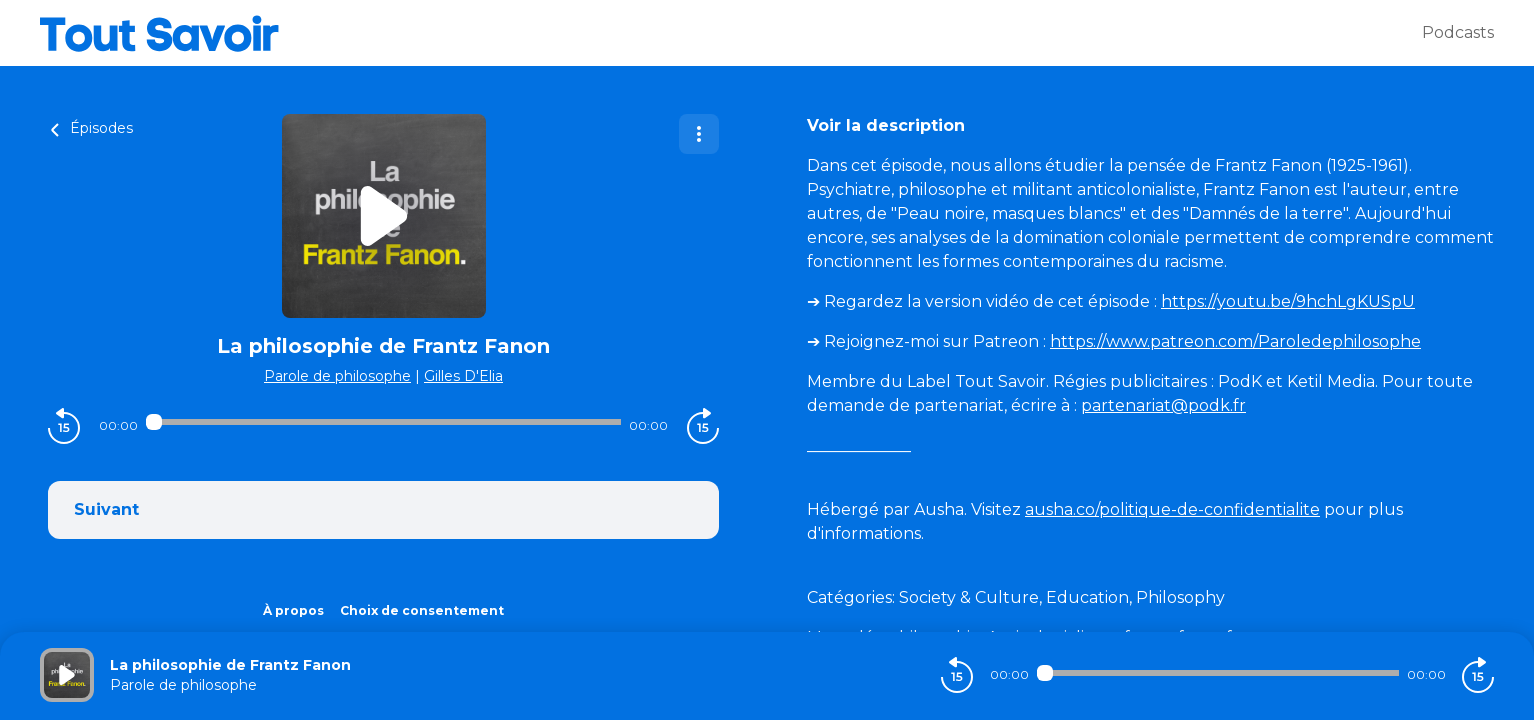  What do you see at coordinates (1458, 32) in the screenshot?
I see `Podcasts` at bounding box center [1458, 32].